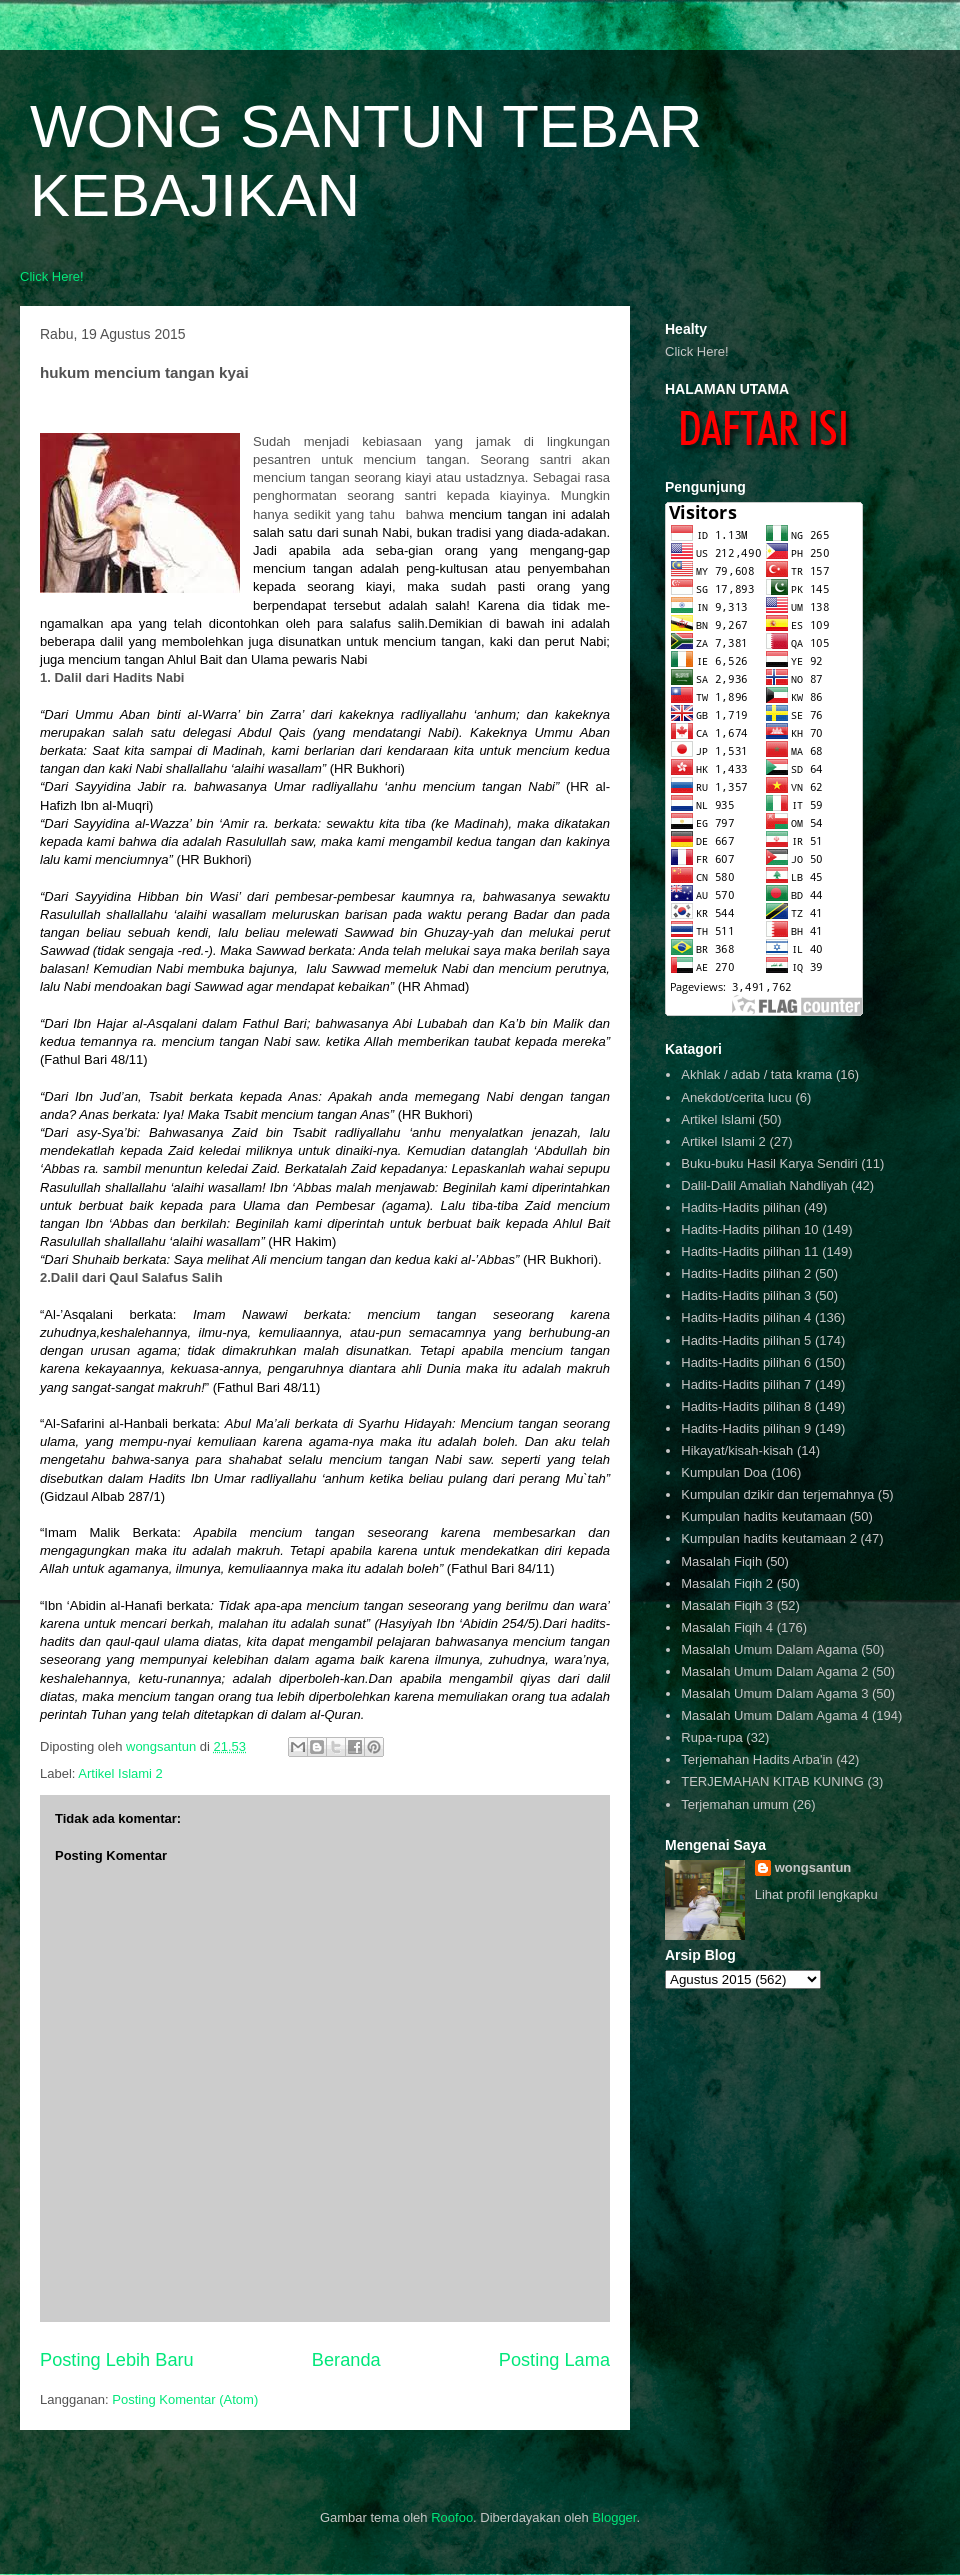  I want to click on Hadits-Hadits pilihan 6, so click(746, 1362).